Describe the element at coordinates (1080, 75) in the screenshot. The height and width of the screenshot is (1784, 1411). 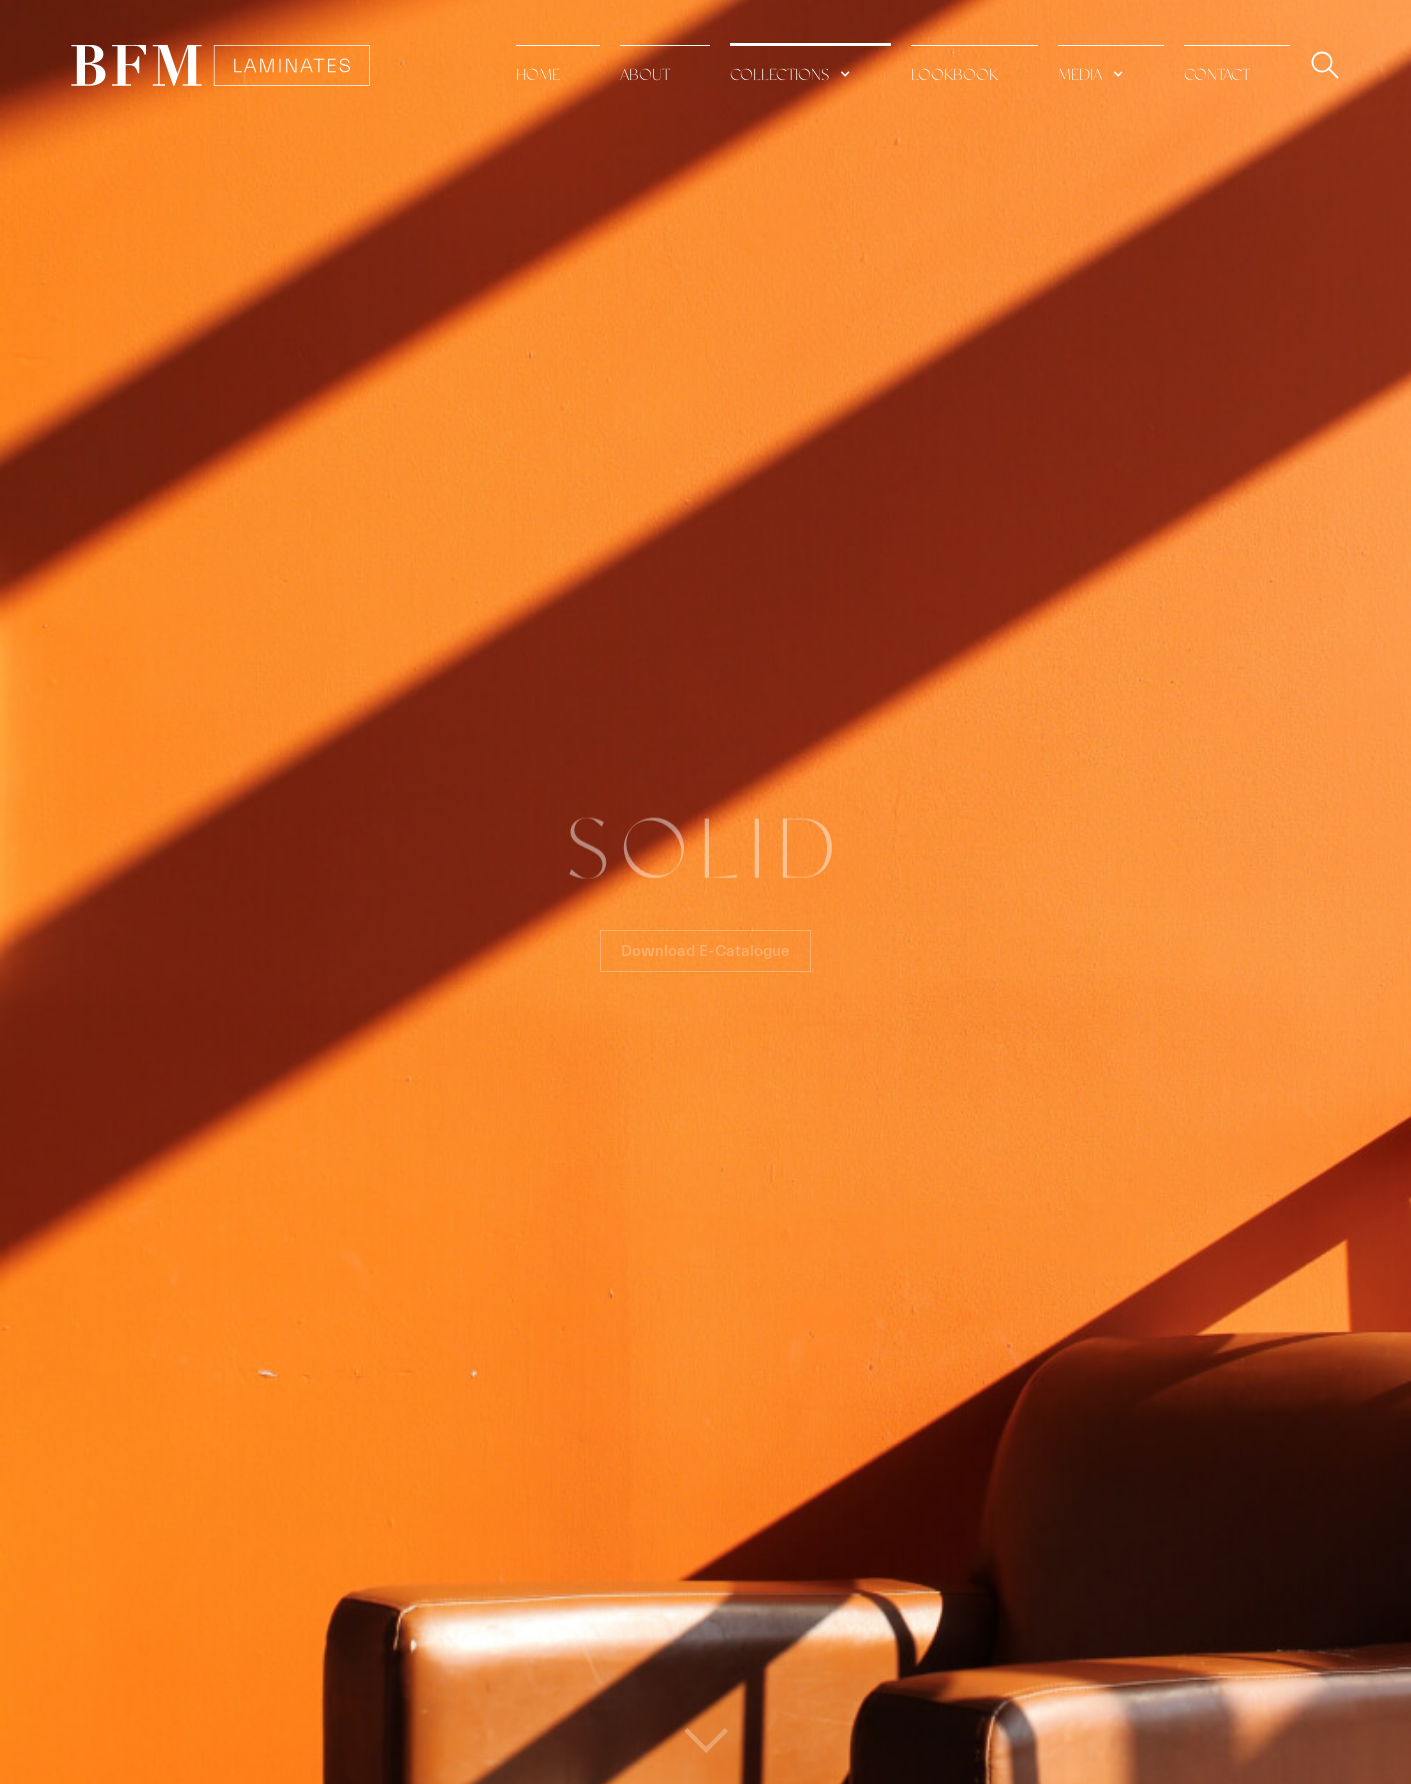
I see `media` at that location.